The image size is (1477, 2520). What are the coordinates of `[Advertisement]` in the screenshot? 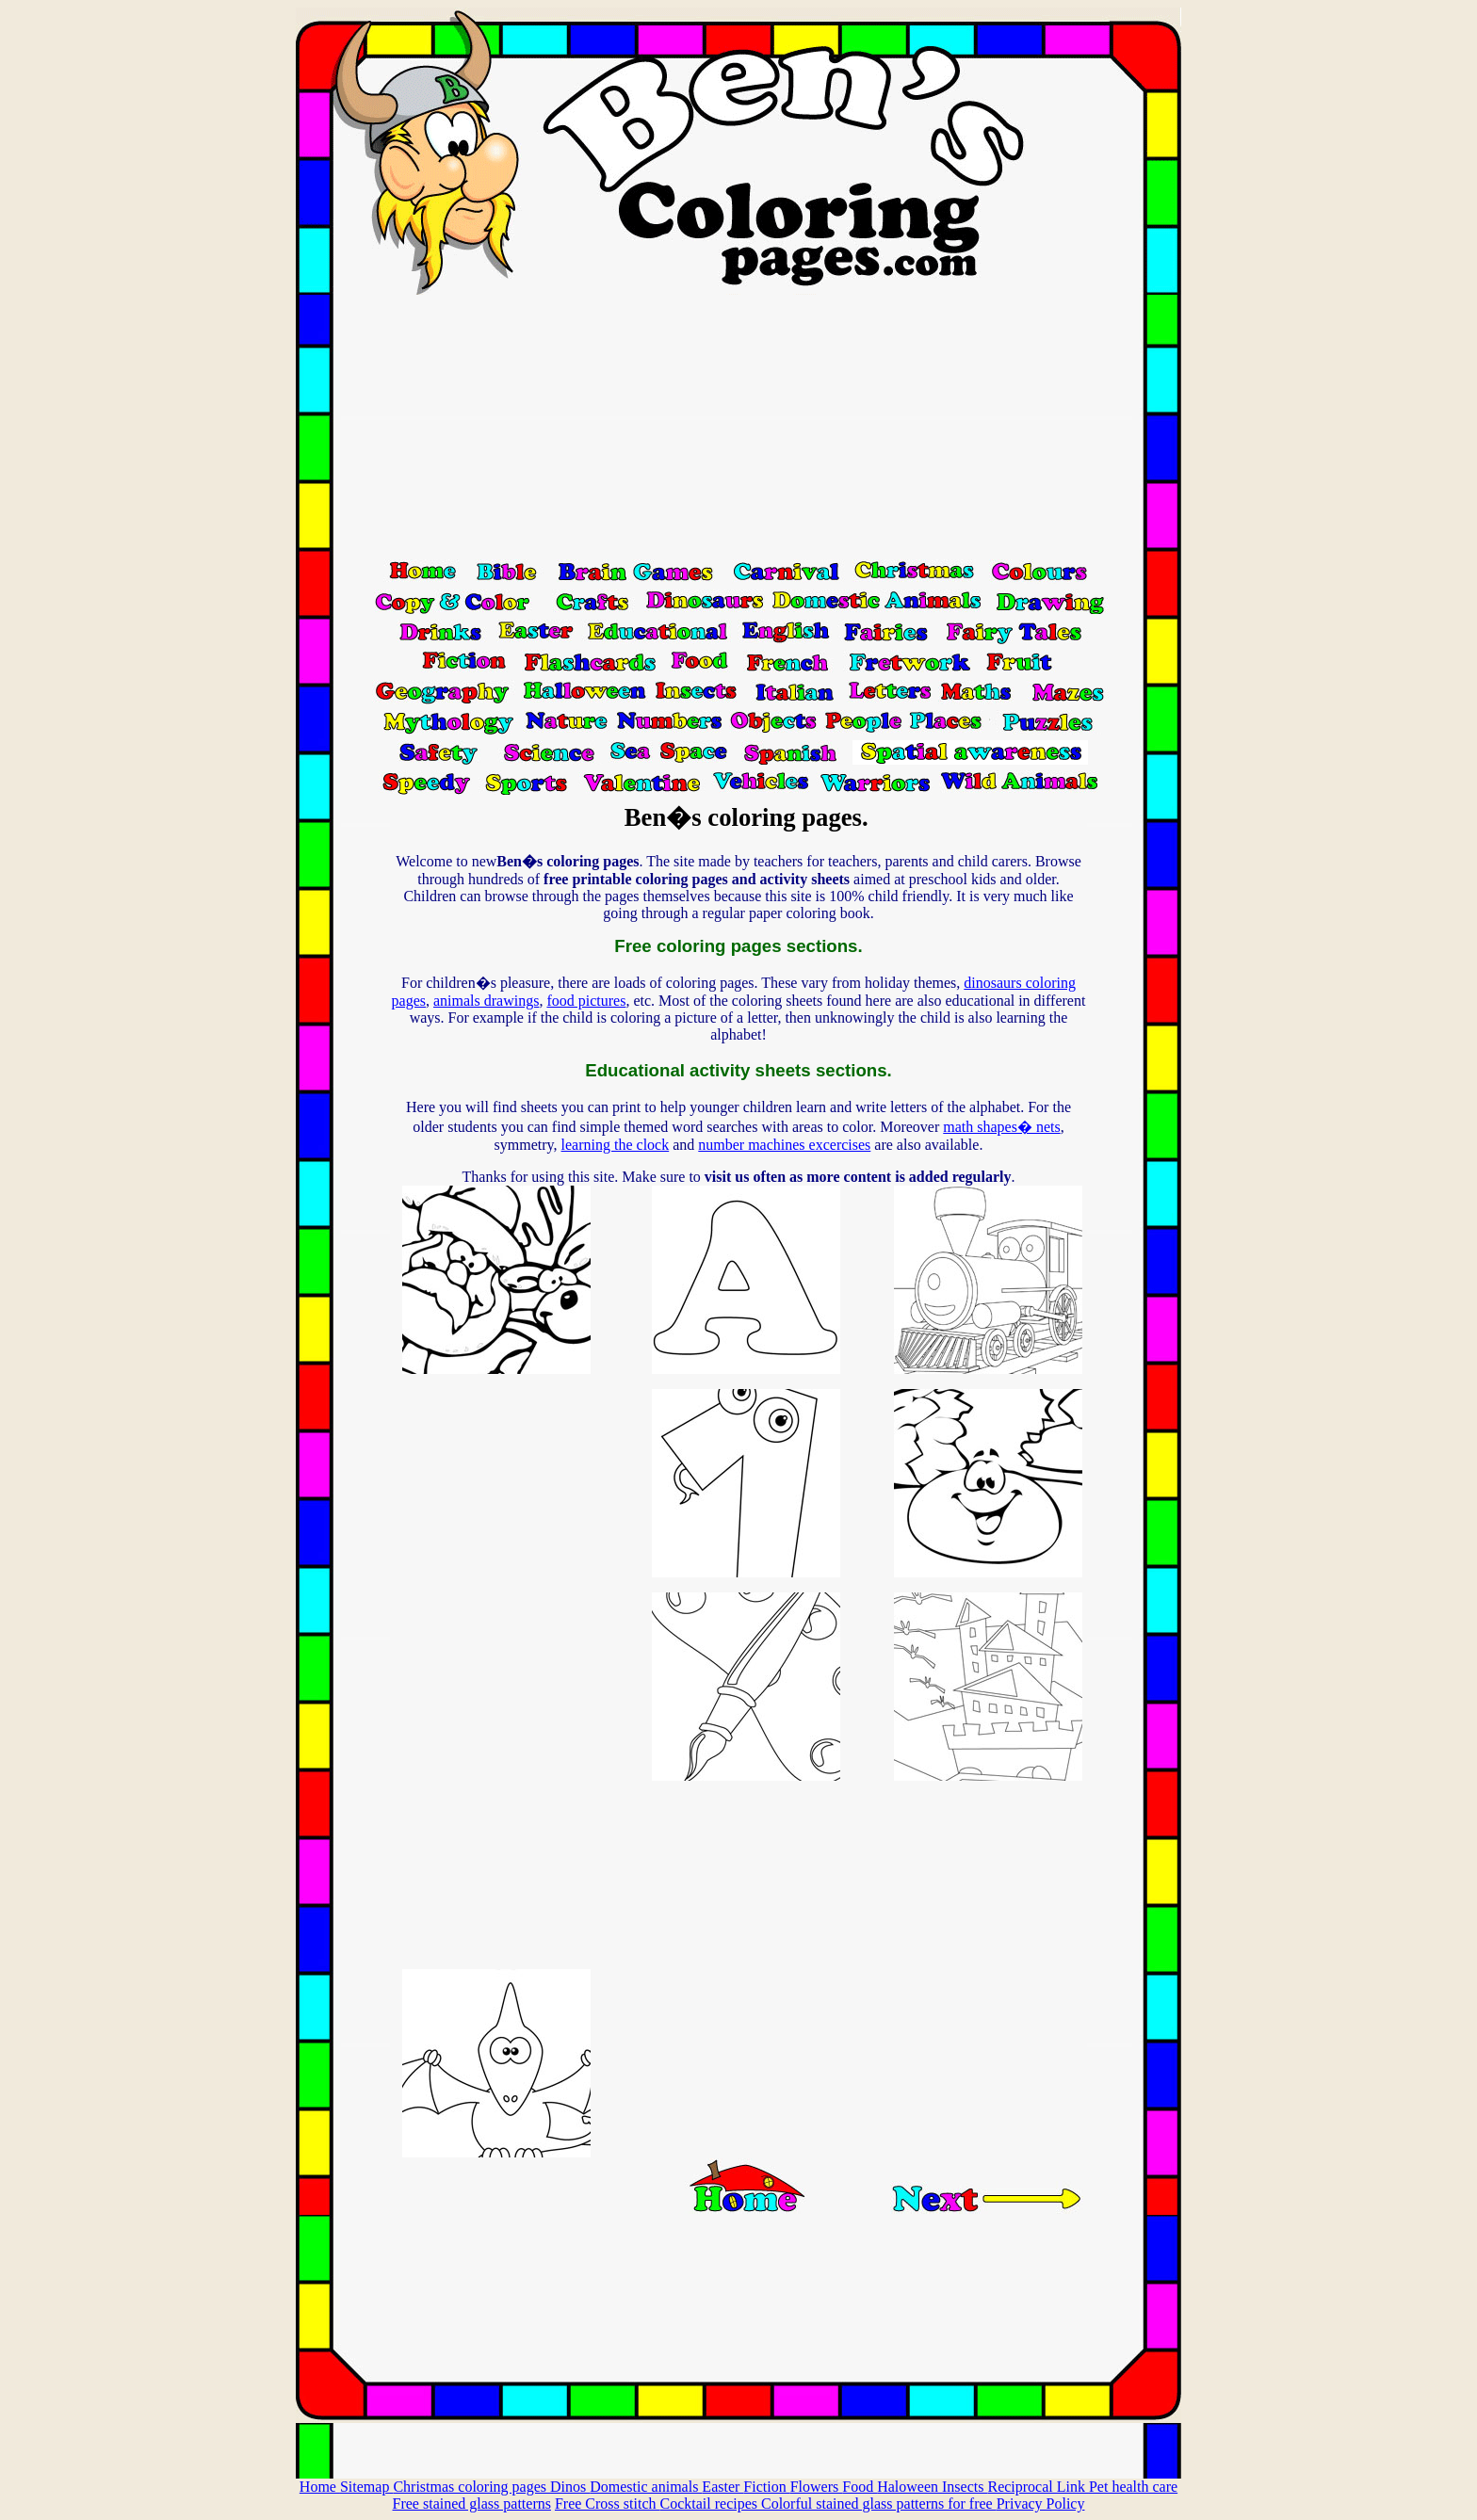 It's located at (738, 426).